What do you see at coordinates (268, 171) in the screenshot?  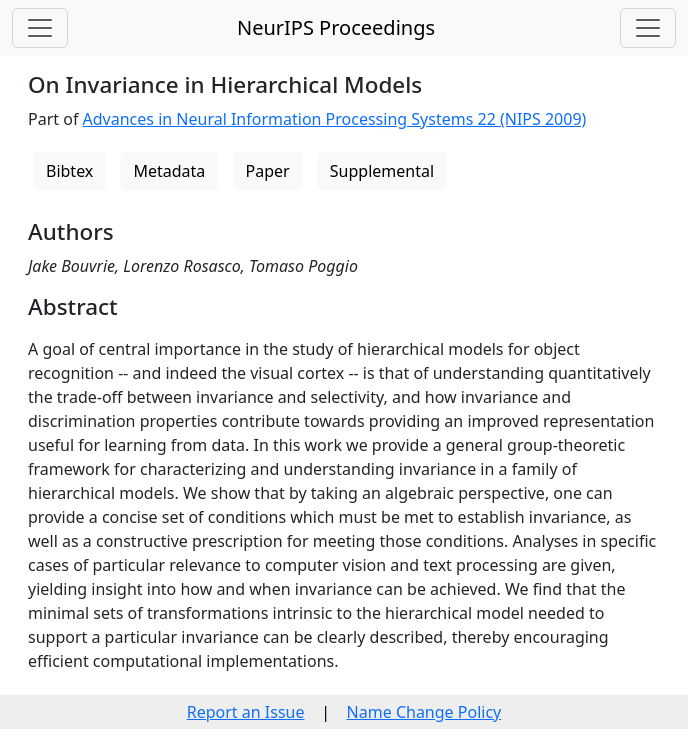 I see `Paper` at bounding box center [268, 171].